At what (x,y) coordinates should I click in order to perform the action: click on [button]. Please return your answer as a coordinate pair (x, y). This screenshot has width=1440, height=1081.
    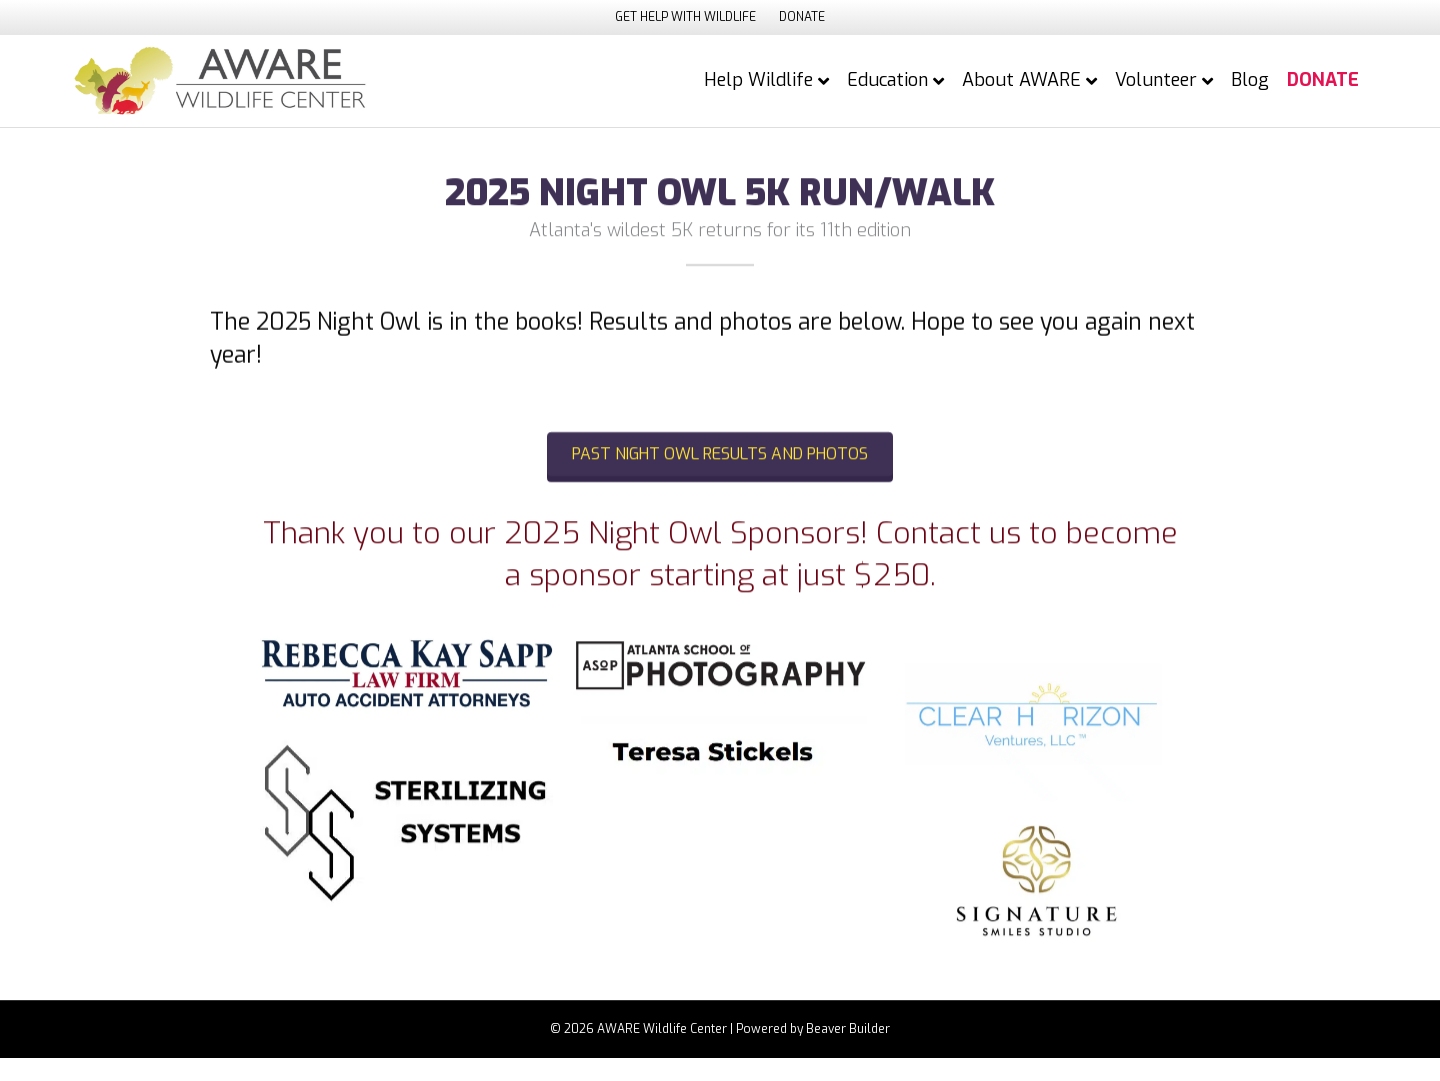
    Looking at the image, I should click on (720, 463).